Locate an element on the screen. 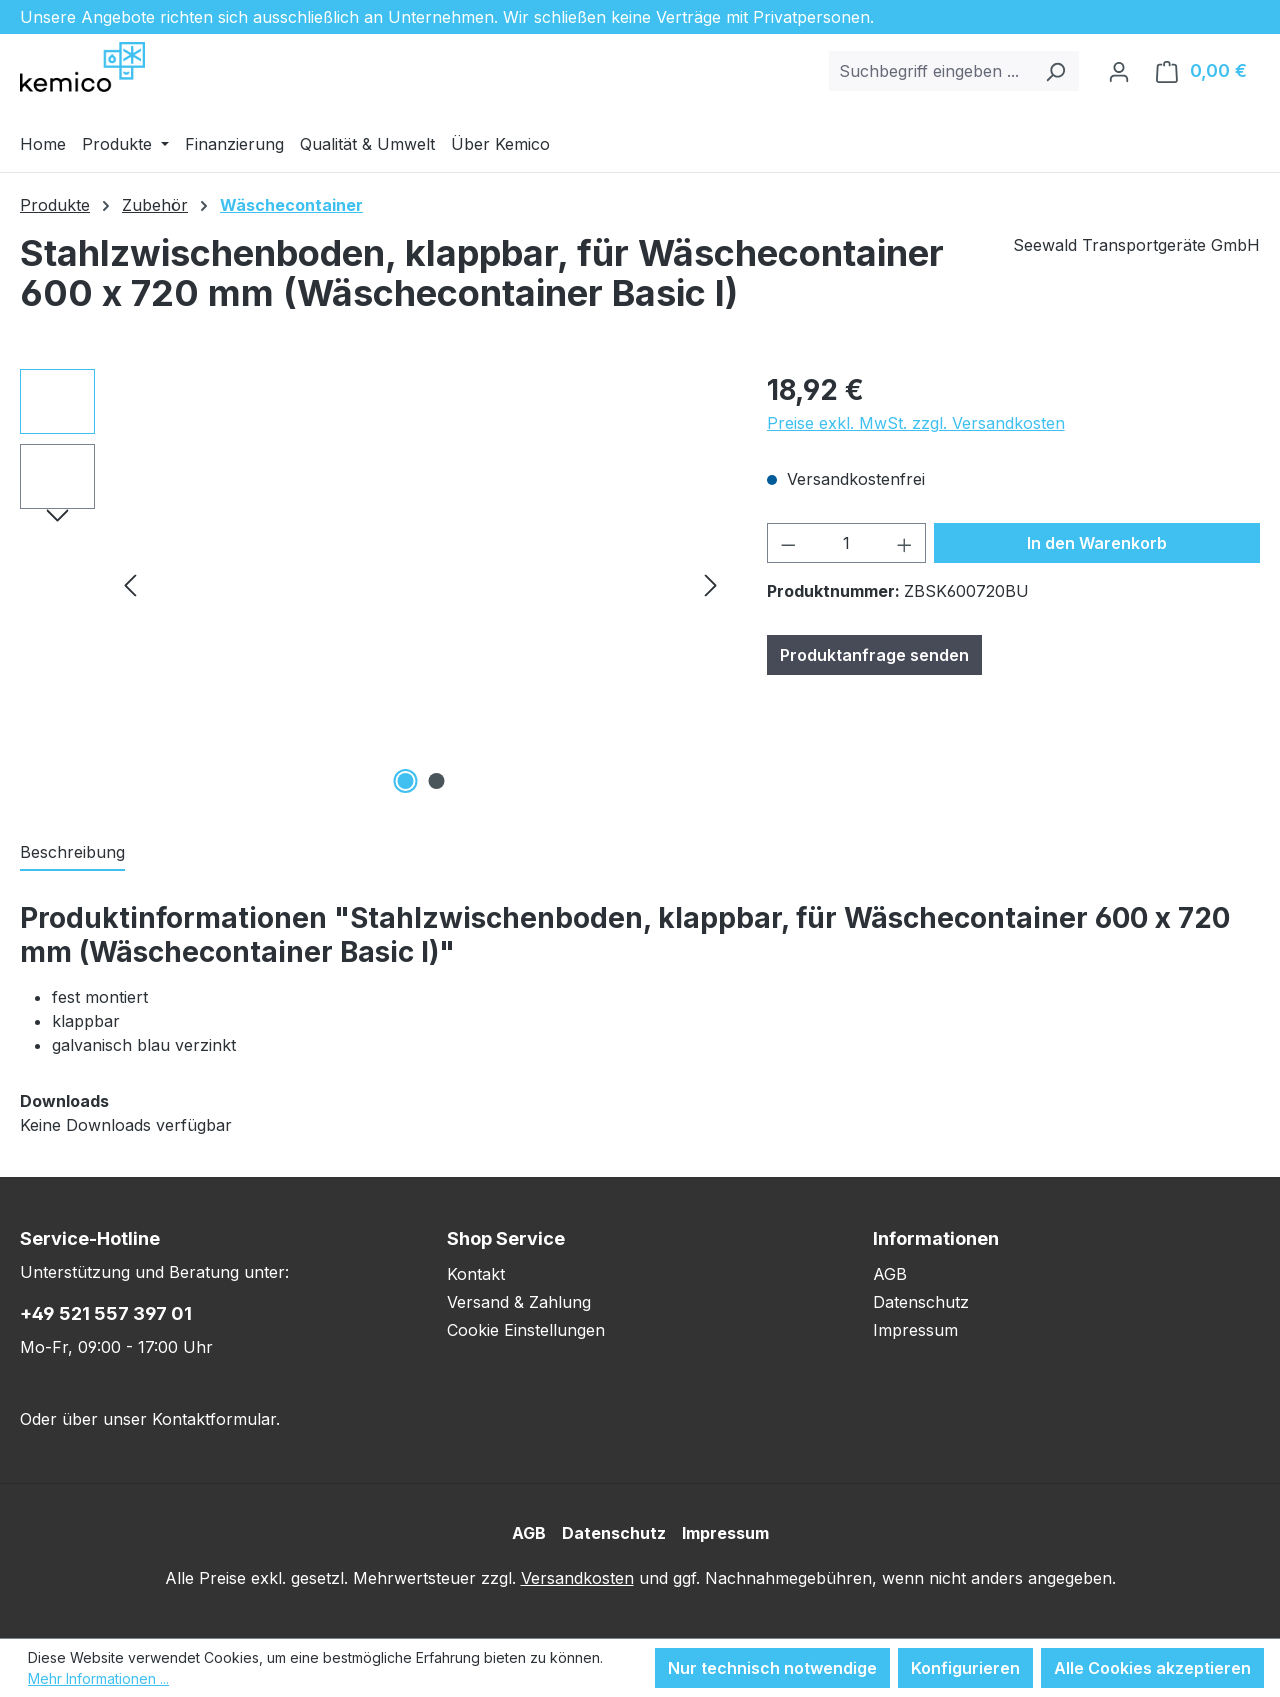 The width and height of the screenshot is (1280, 1697). [Vorheriges] is located at coordinates (130, 584).